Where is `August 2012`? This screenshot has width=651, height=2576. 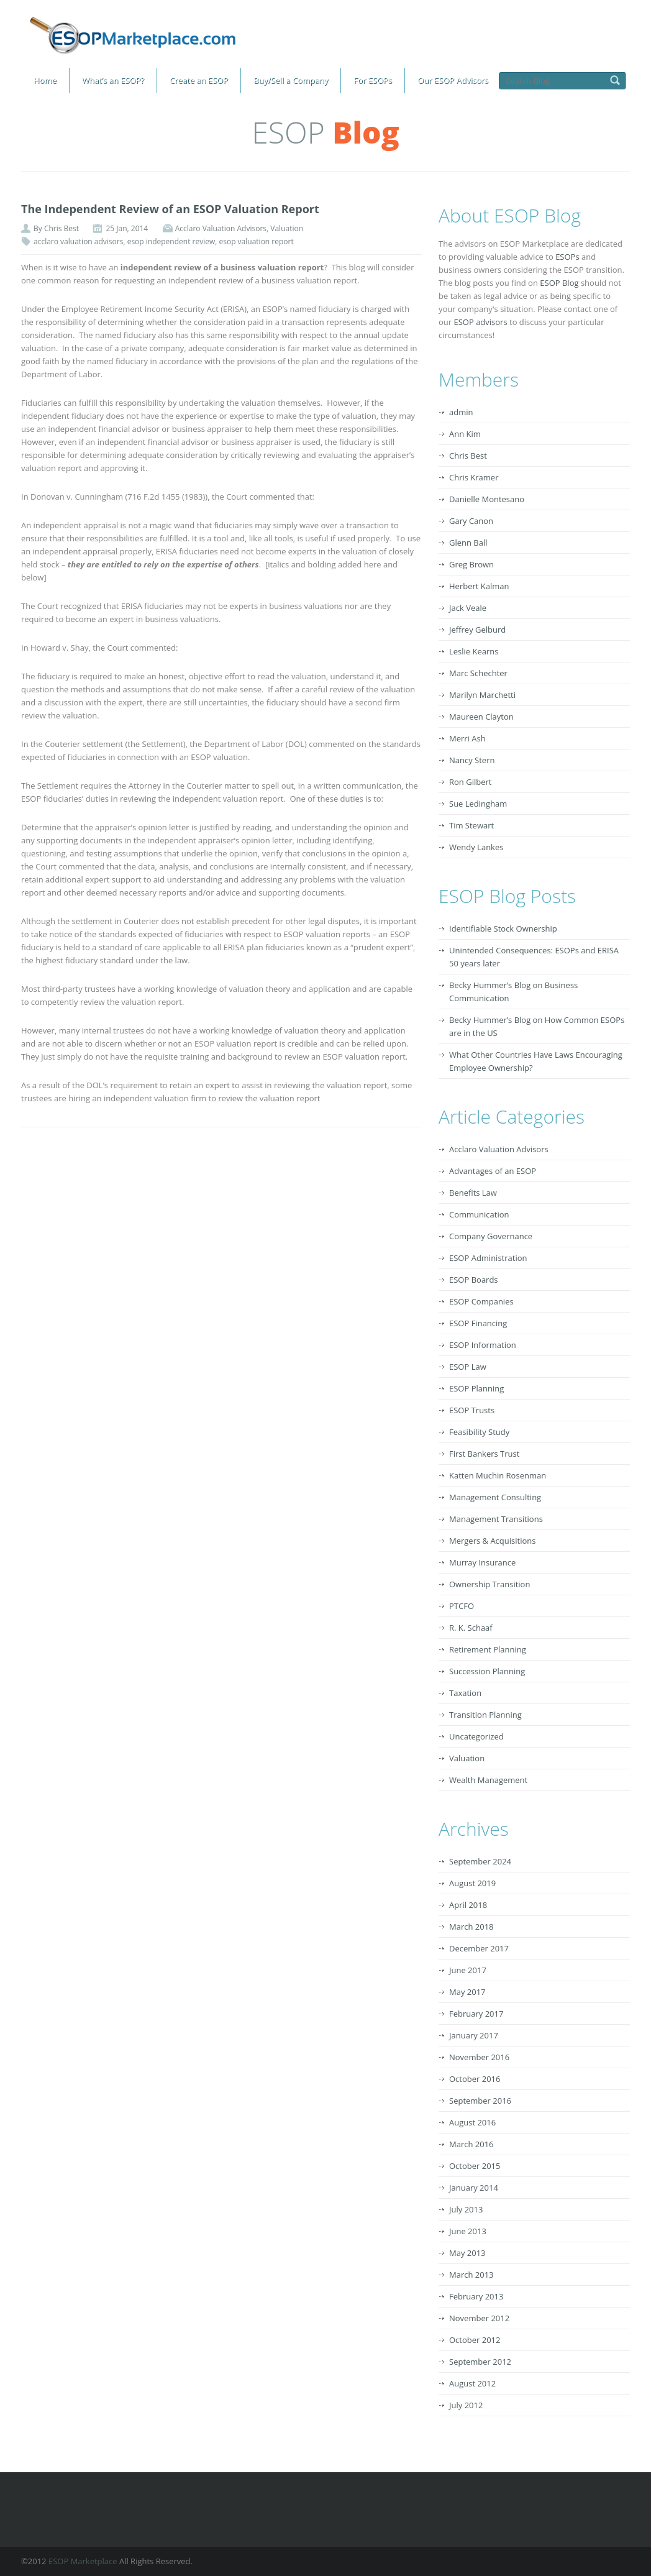 August 2012 is located at coordinates (472, 2383).